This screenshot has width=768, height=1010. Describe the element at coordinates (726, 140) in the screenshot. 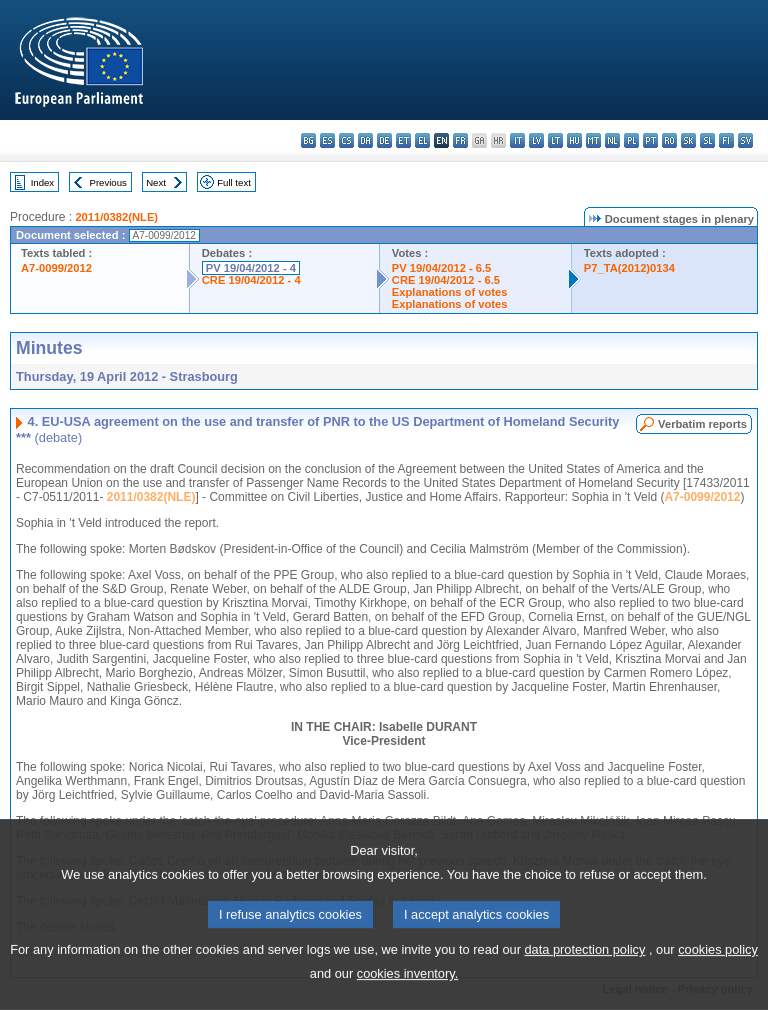

I see `fi - suomi` at that location.